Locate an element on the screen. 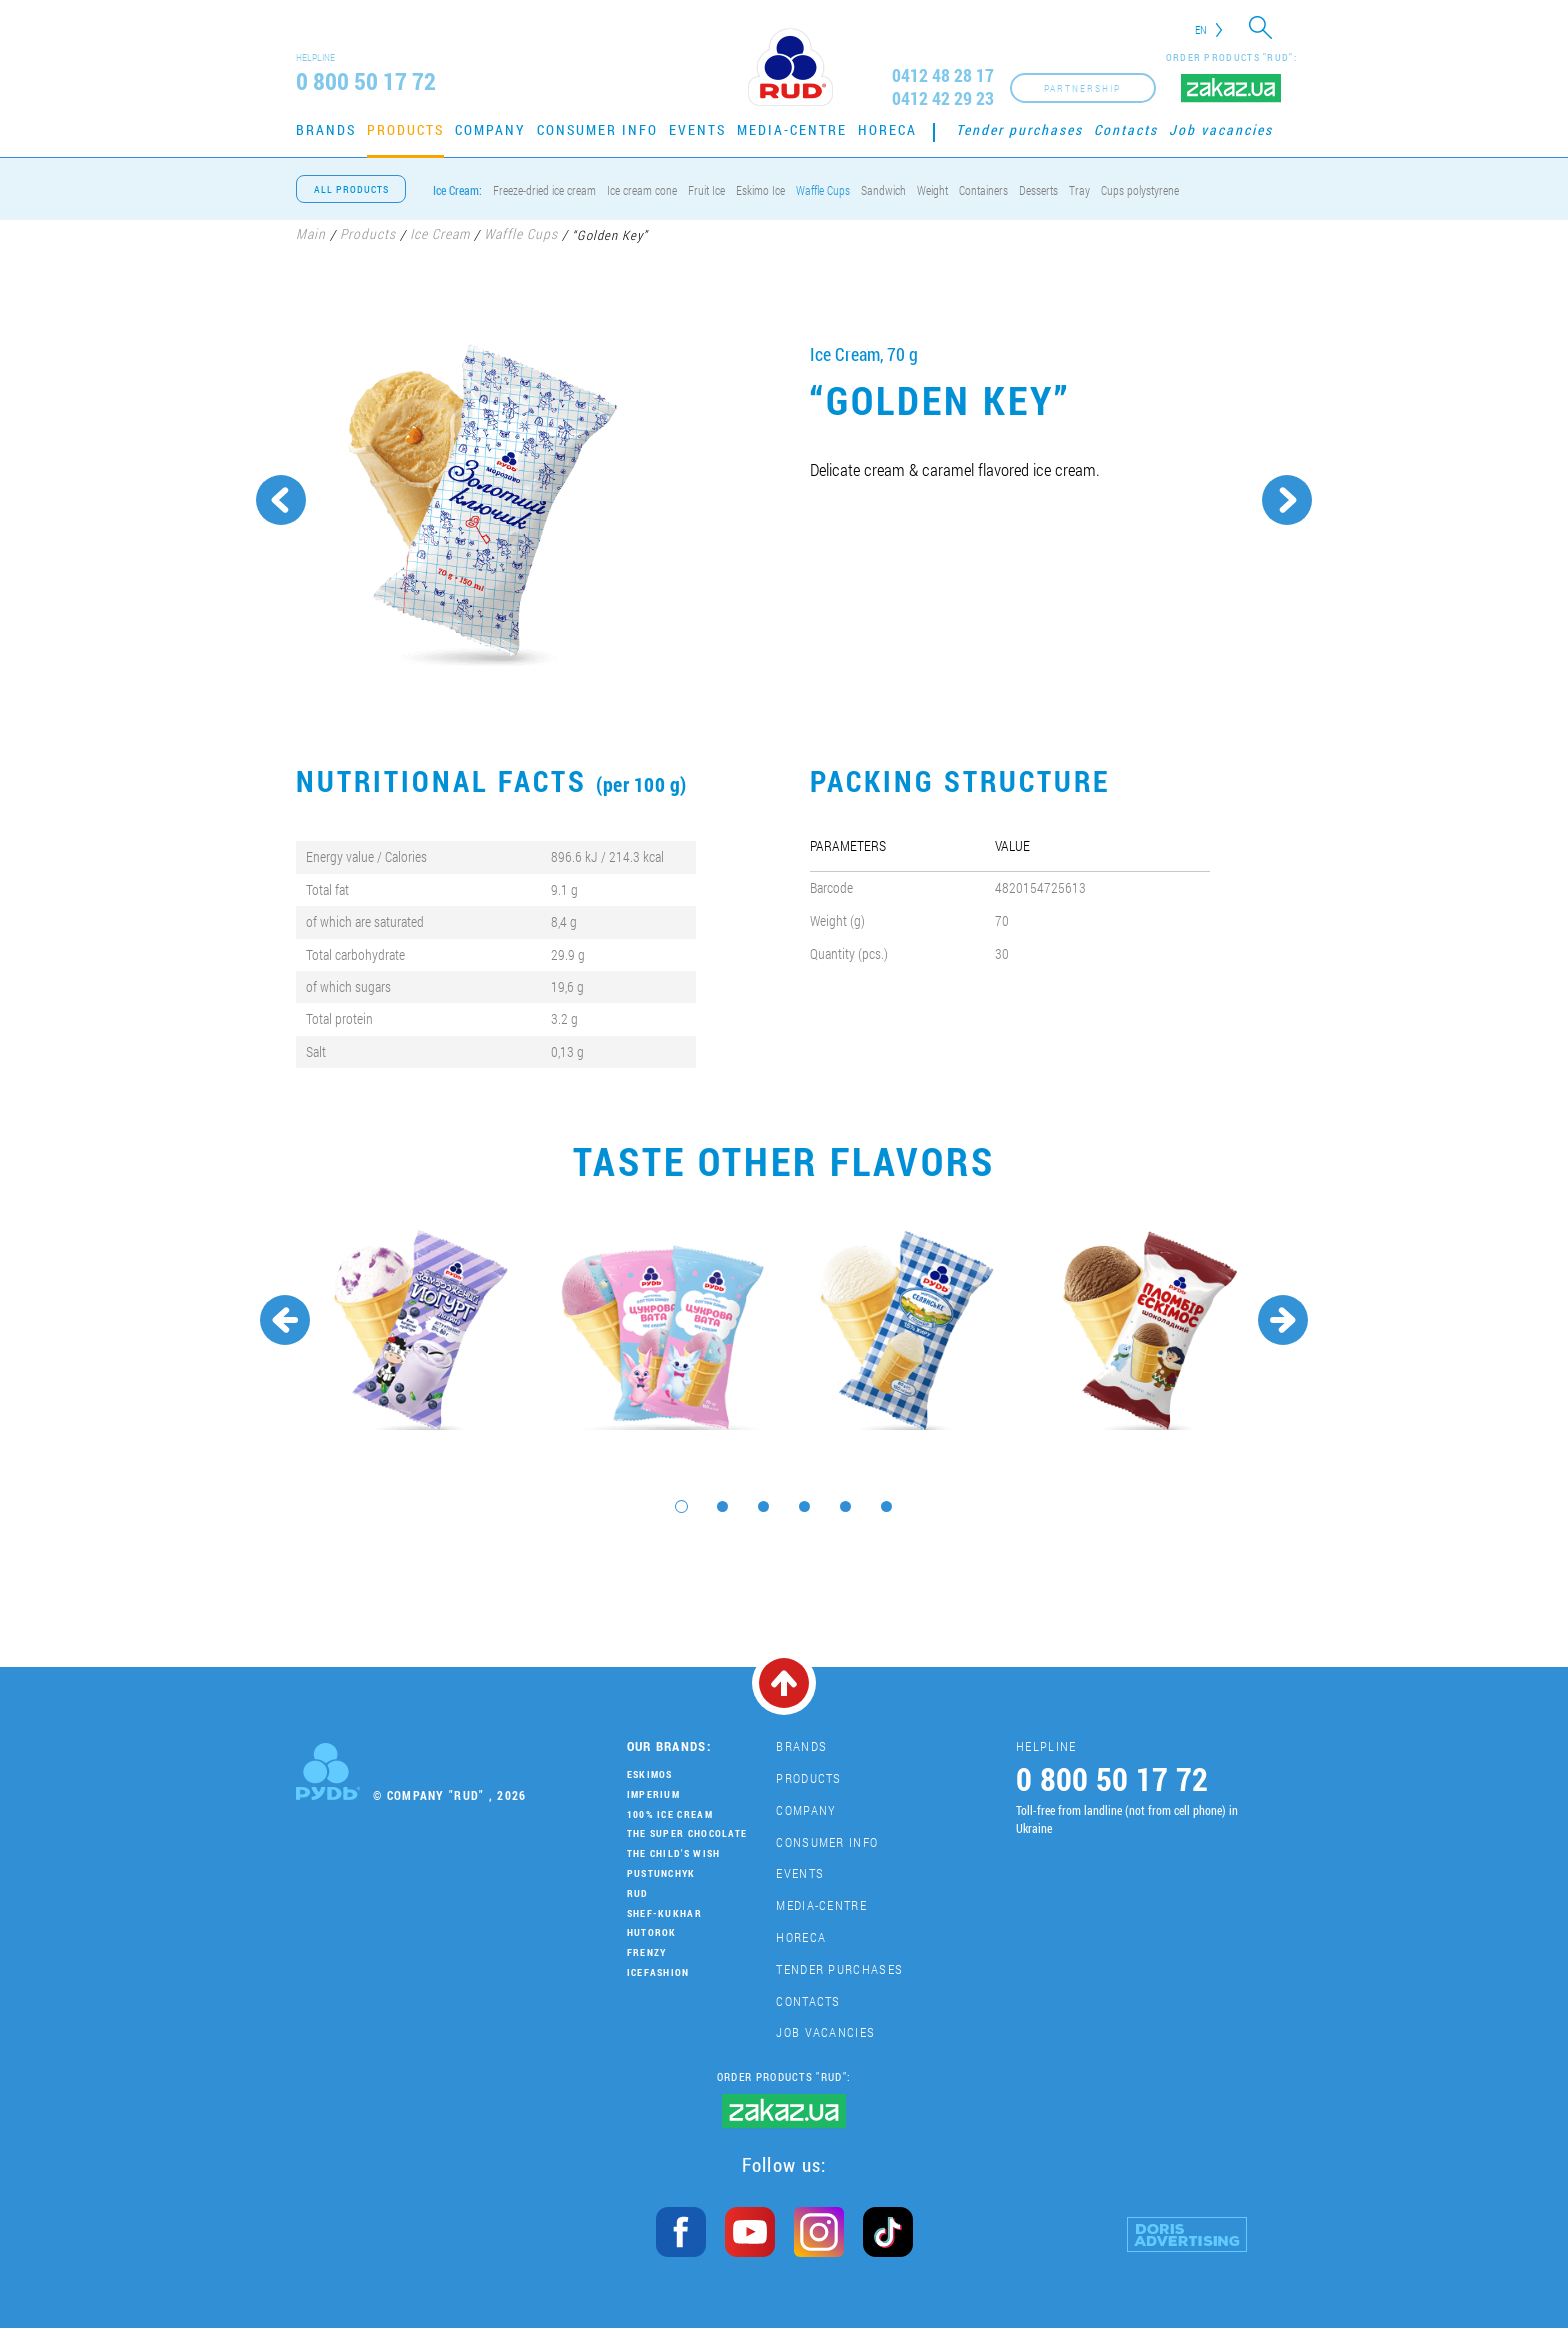 This screenshot has width=1568, height=2328. Consumer Info is located at coordinates (597, 129).